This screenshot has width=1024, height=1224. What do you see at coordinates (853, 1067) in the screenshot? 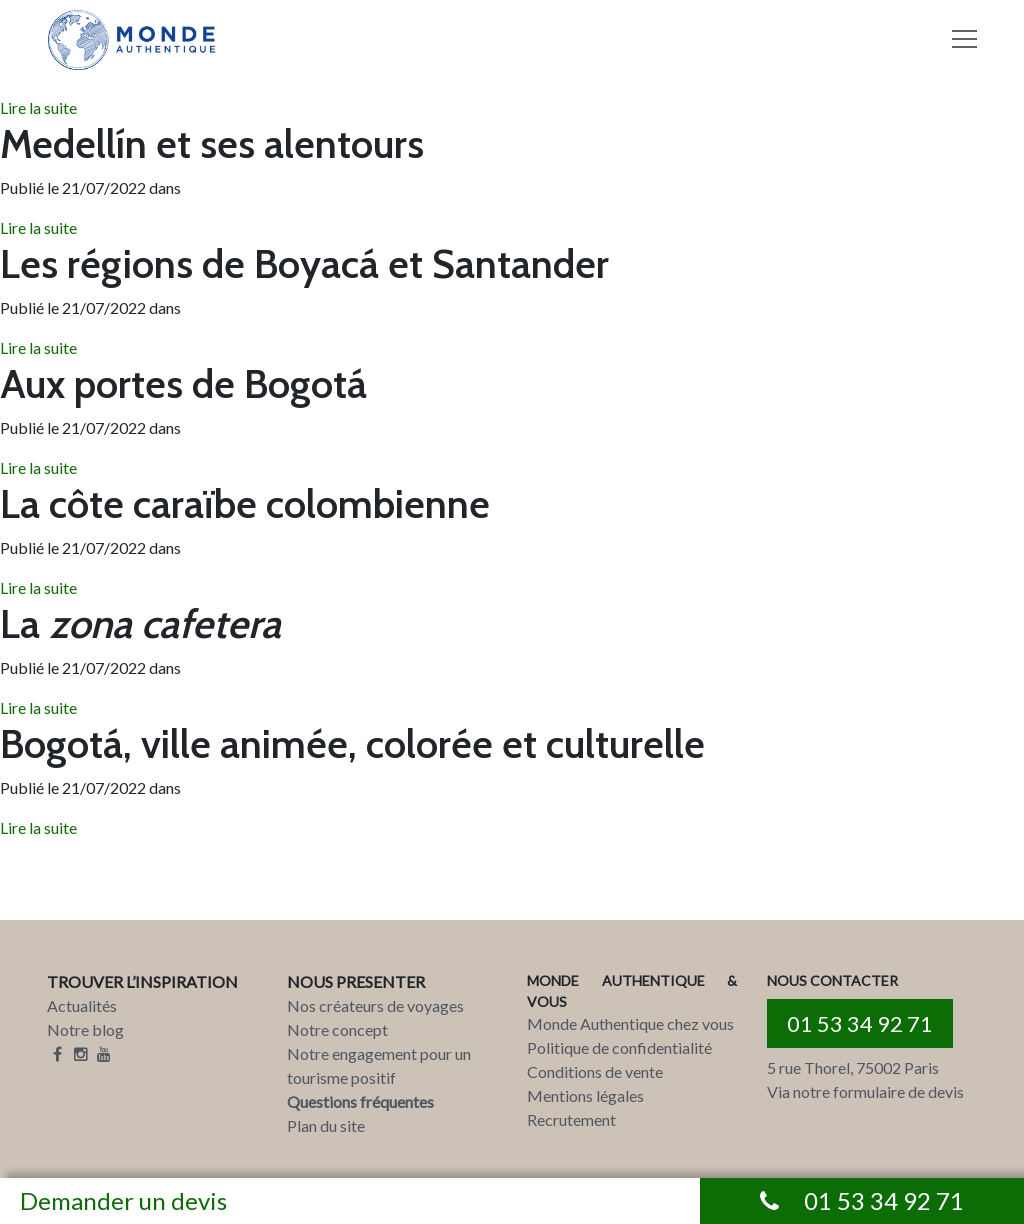
I see `5 rue Thorel, 75002 Paris` at bounding box center [853, 1067].